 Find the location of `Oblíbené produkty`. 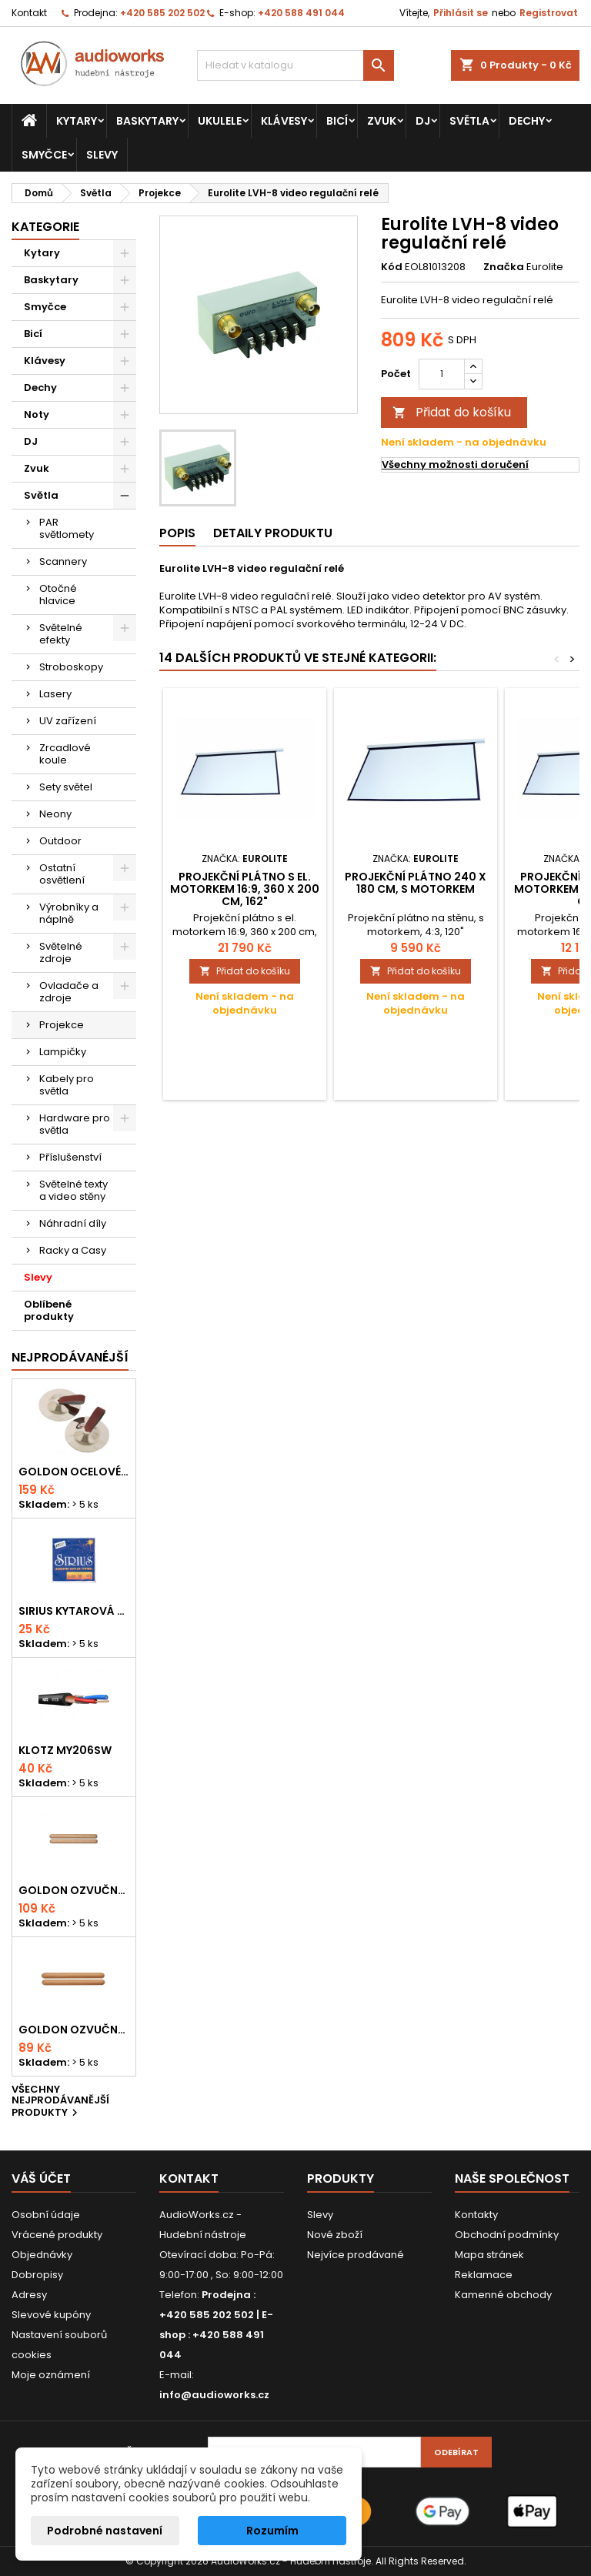

Oblíbené produkty is located at coordinates (49, 1310).